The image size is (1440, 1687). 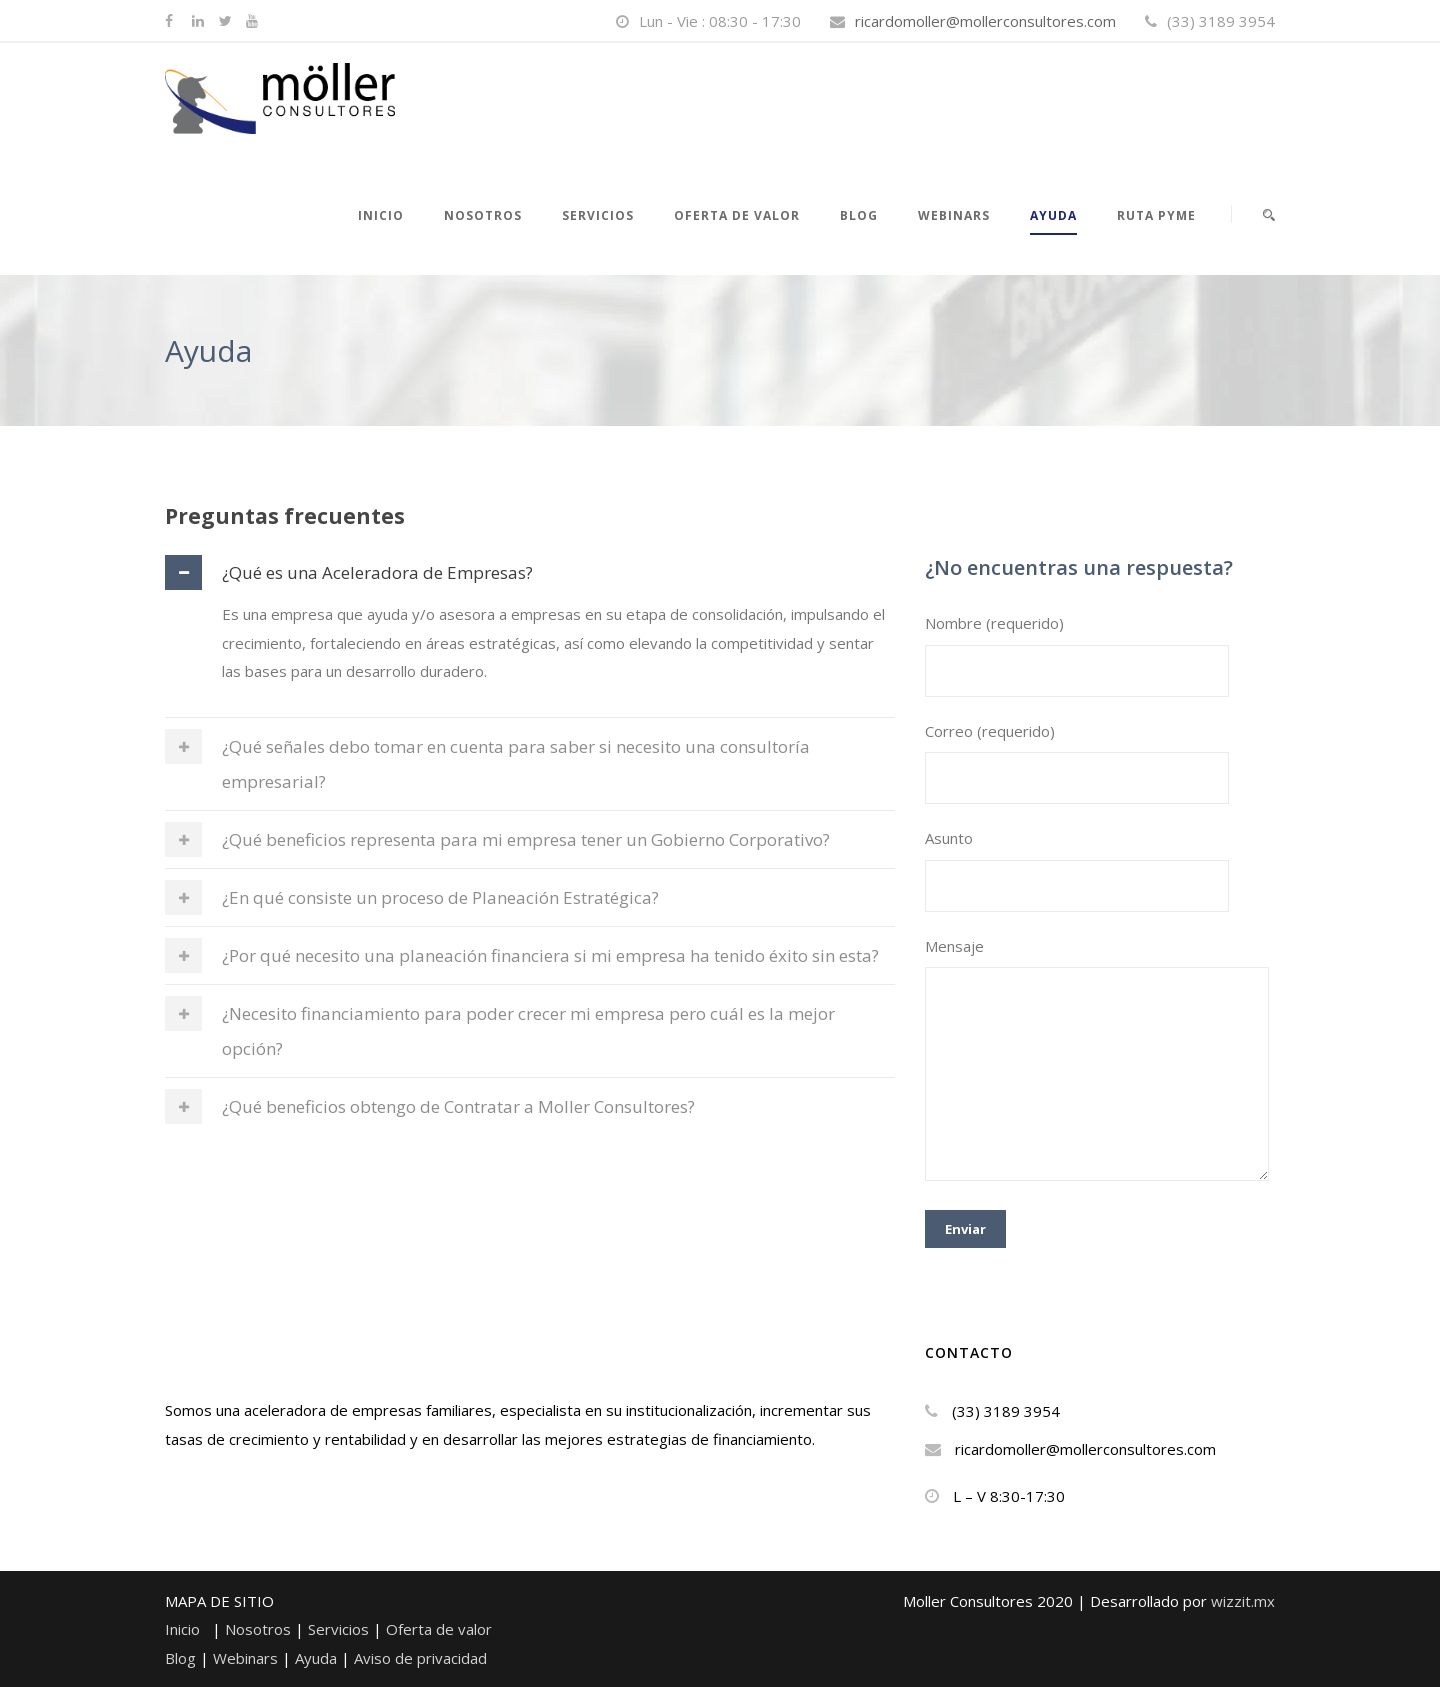 I want to click on Aviso de privacidad, so click(x=420, y=1658).